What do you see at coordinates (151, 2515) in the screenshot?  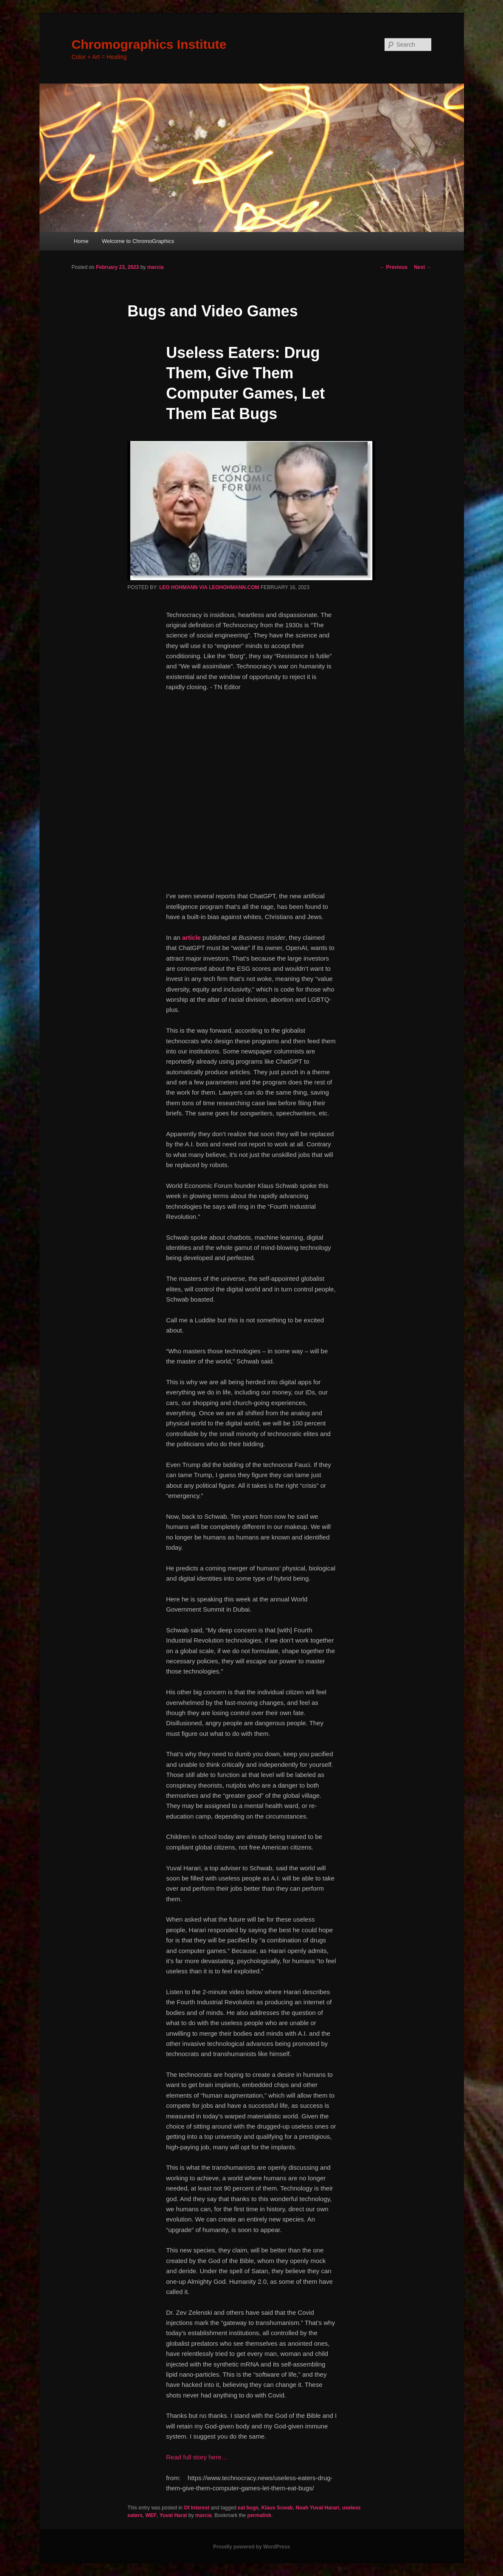 I see `WEF` at bounding box center [151, 2515].